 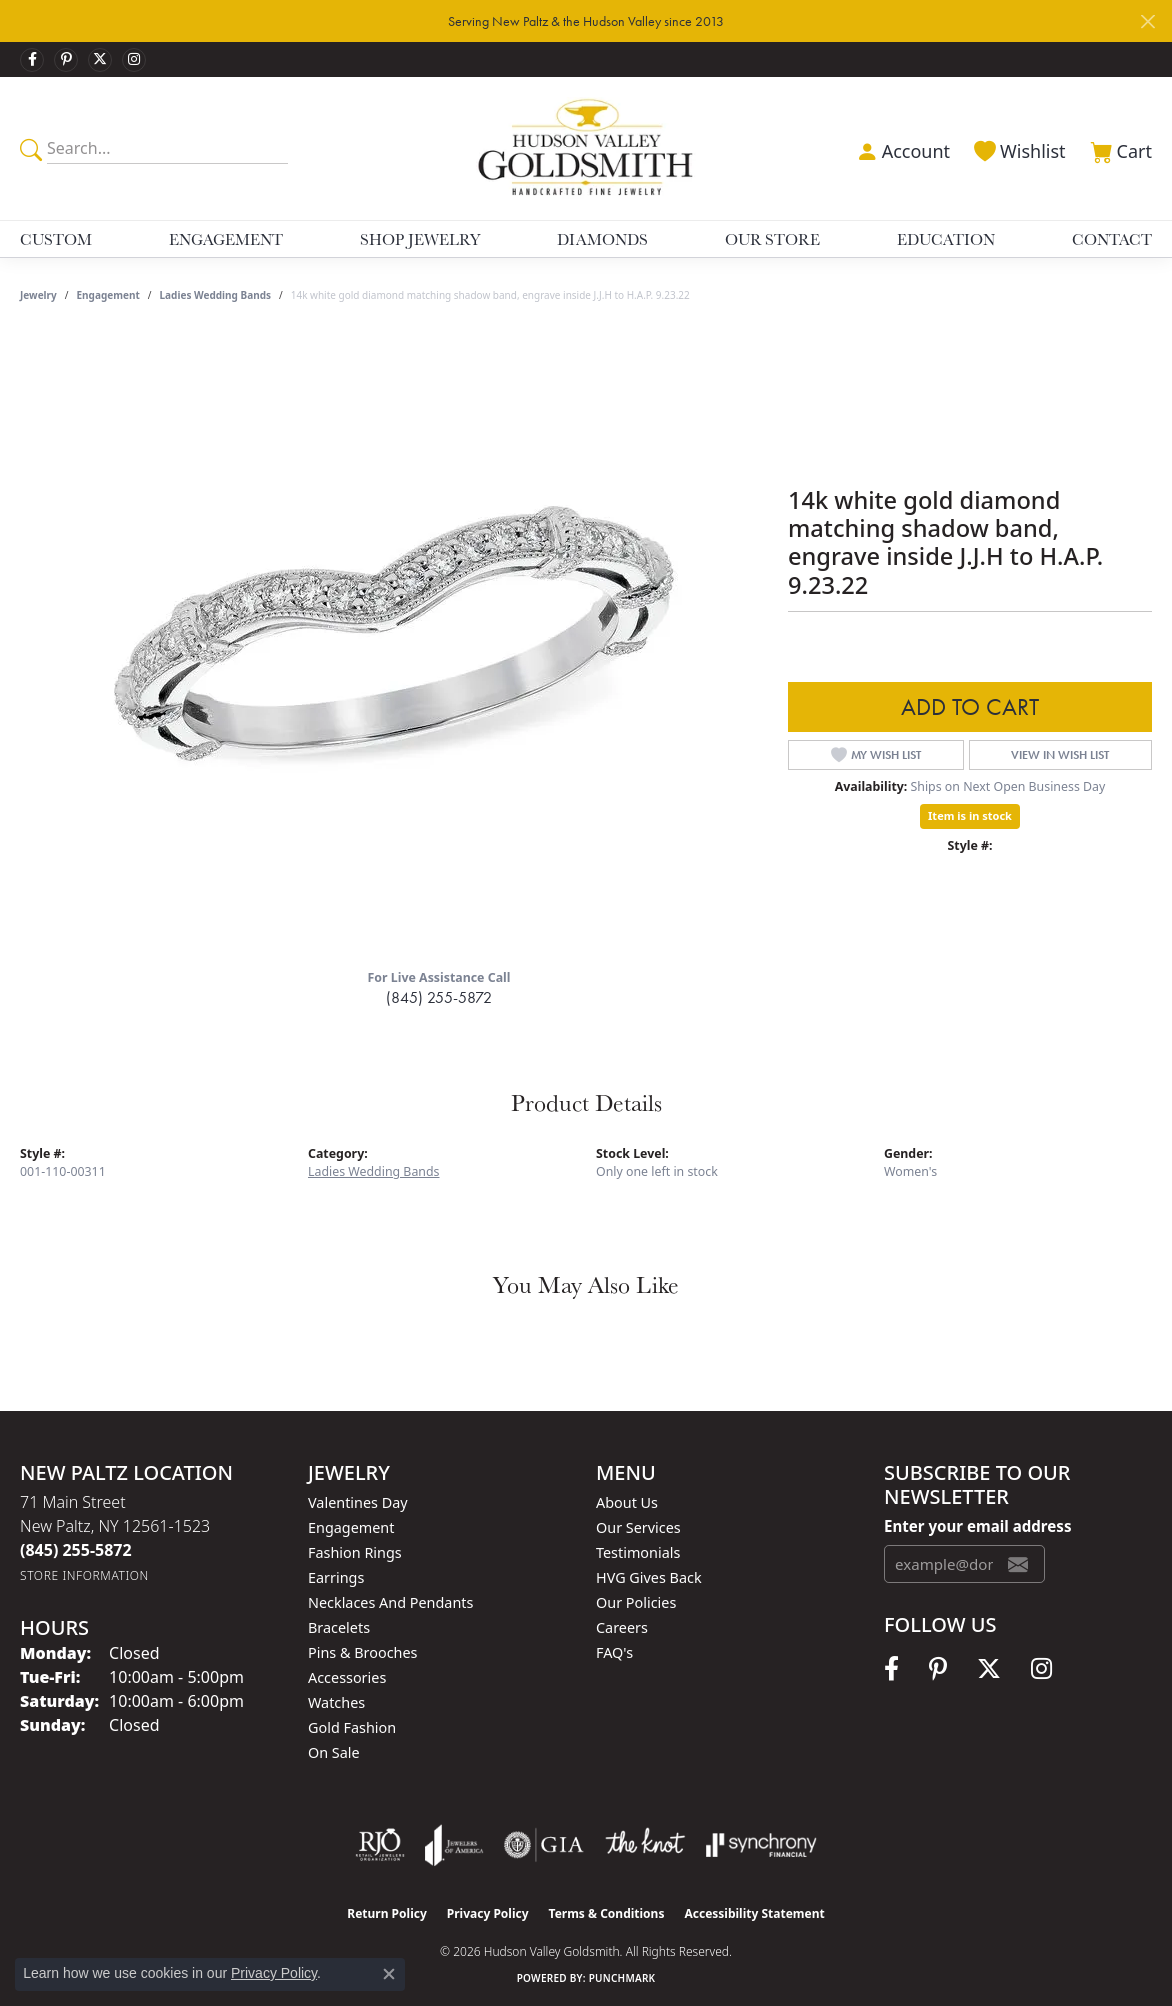 What do you see at coordinates (358, 1502) in the screenshot?
I see `Valentines Day [menuitem]` at bounding box center [358, 1502].